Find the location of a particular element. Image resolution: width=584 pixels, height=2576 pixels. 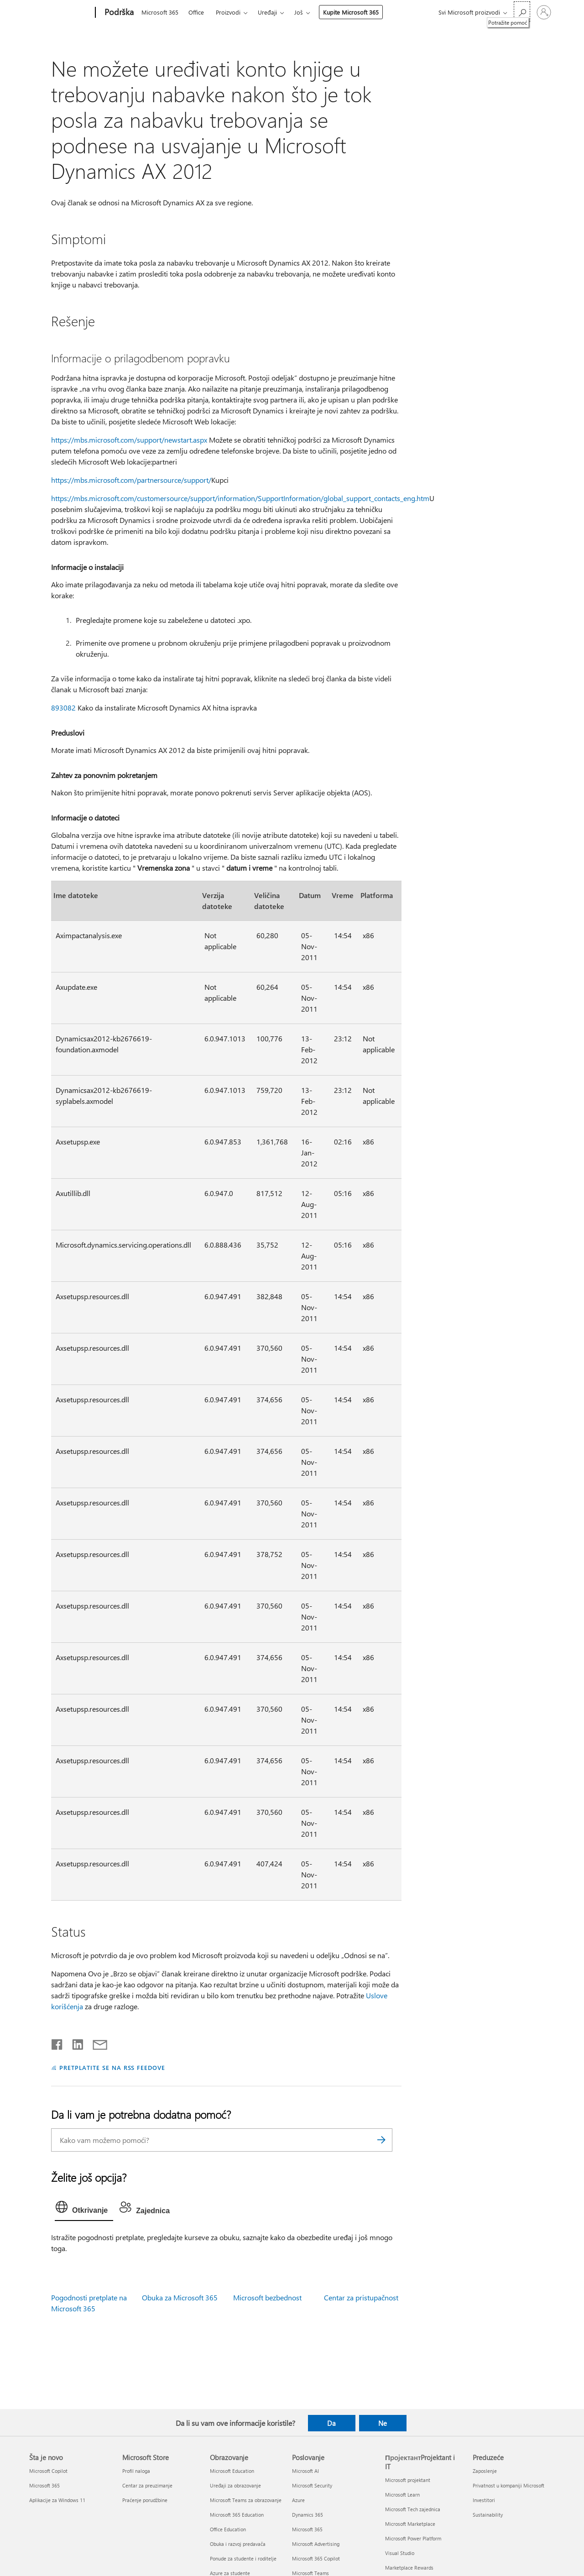

Microsoft Education [Microsoft Education Obrazovanje] is located at coordinates (232, 2470).